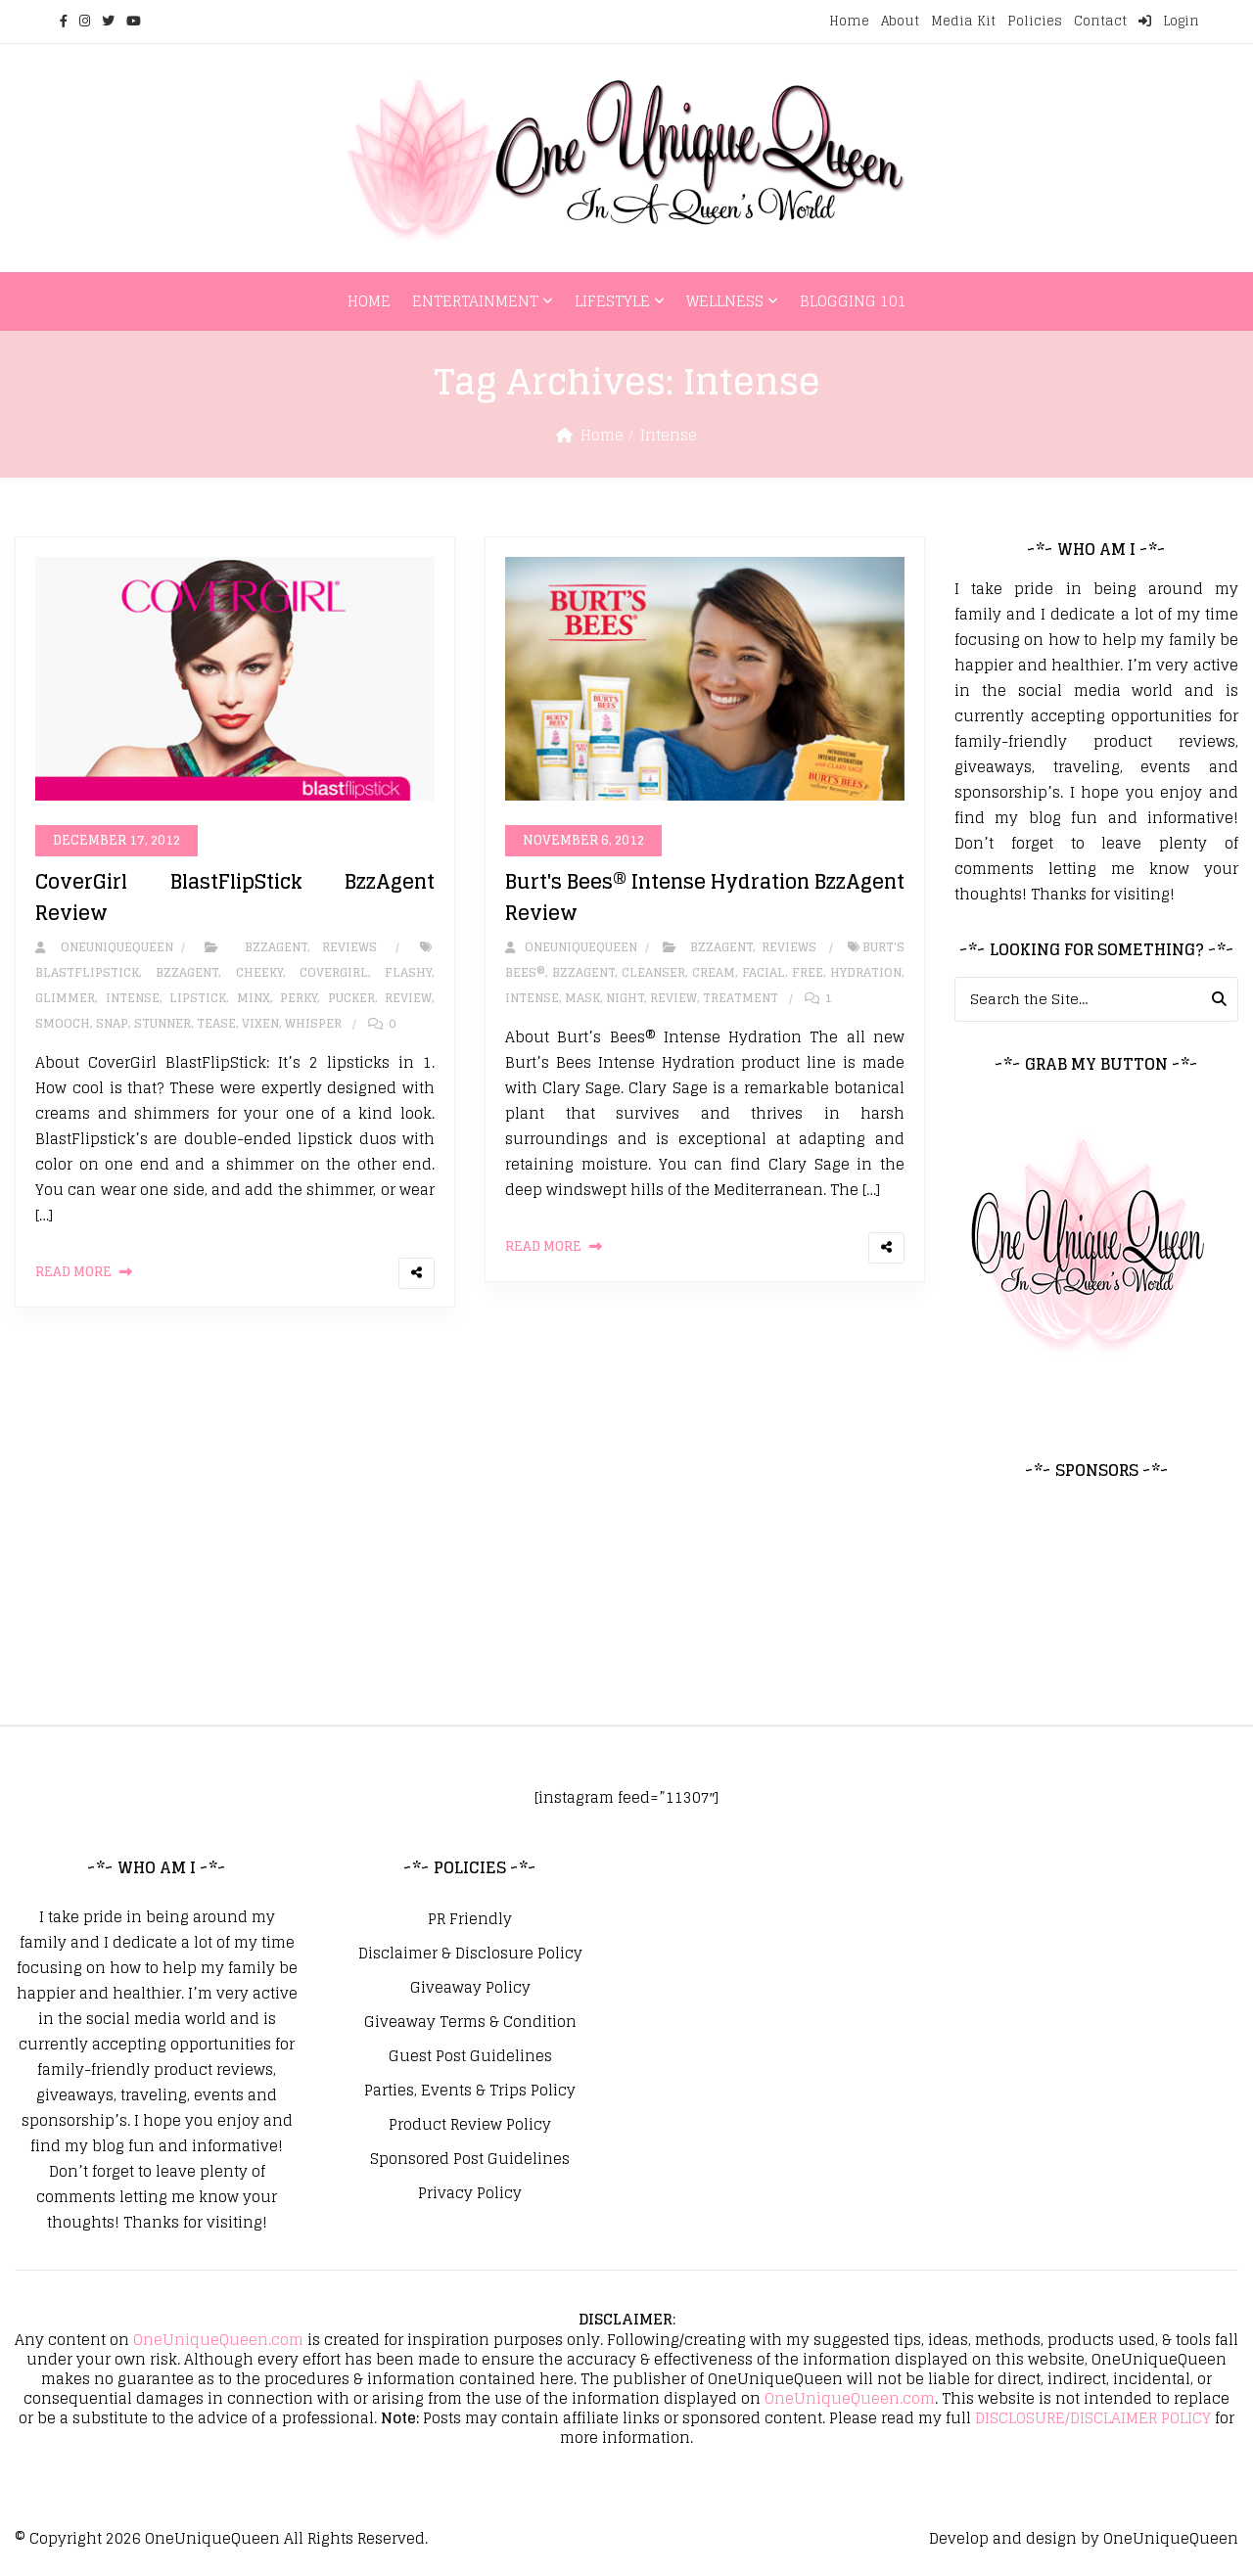 This screenshot has width=1253, height=2576. I want to click on CoverGirl BlastFlipStick BzzAgent Review, so click(235, 897).